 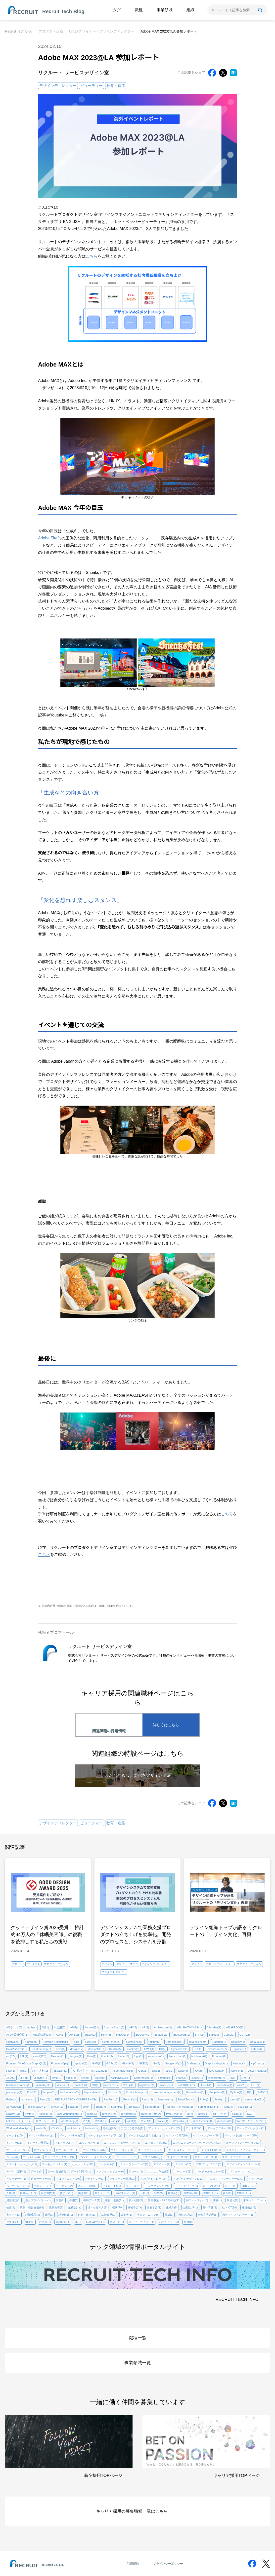 What do you see at coordinates (61, 2063) in the screenshot?
I see `FrontendOps(1)` at bounding box center [61, 2063].